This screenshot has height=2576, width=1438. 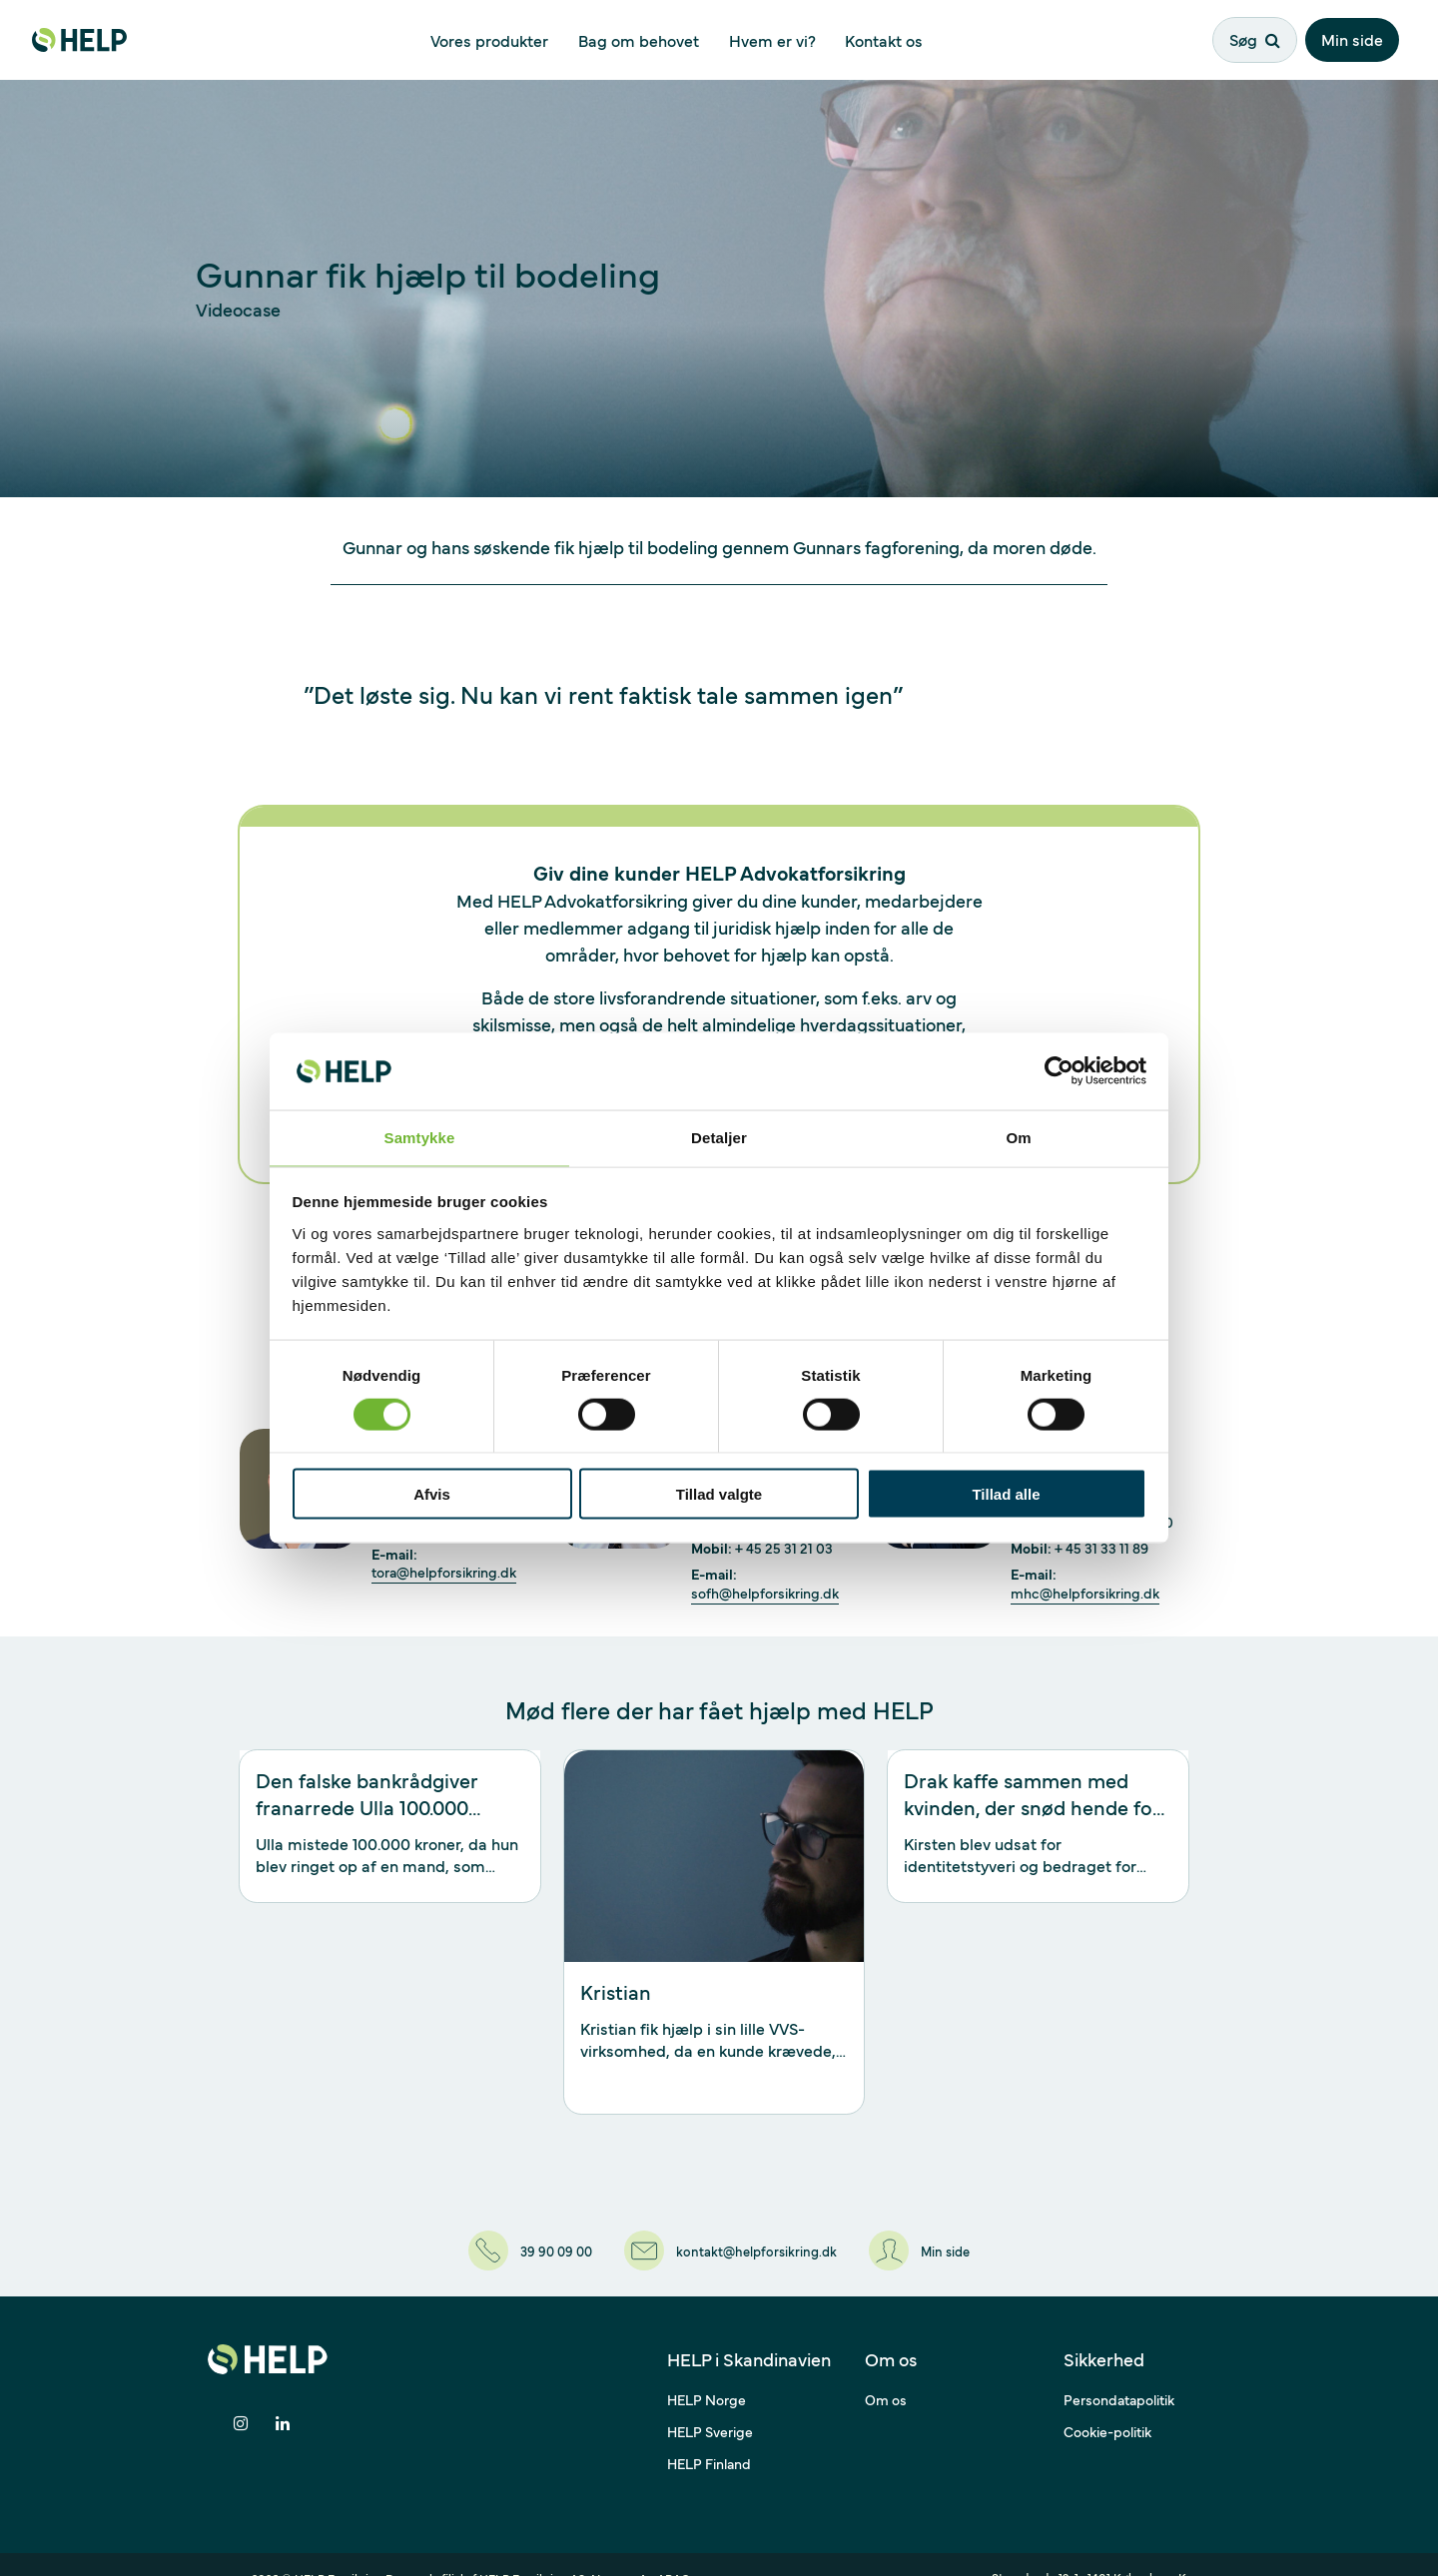 What do you see at coordinates (765, 1593) in the screenshot?
I see `sofh@helpforsikring.dk` at bounding box center [765, 1593].